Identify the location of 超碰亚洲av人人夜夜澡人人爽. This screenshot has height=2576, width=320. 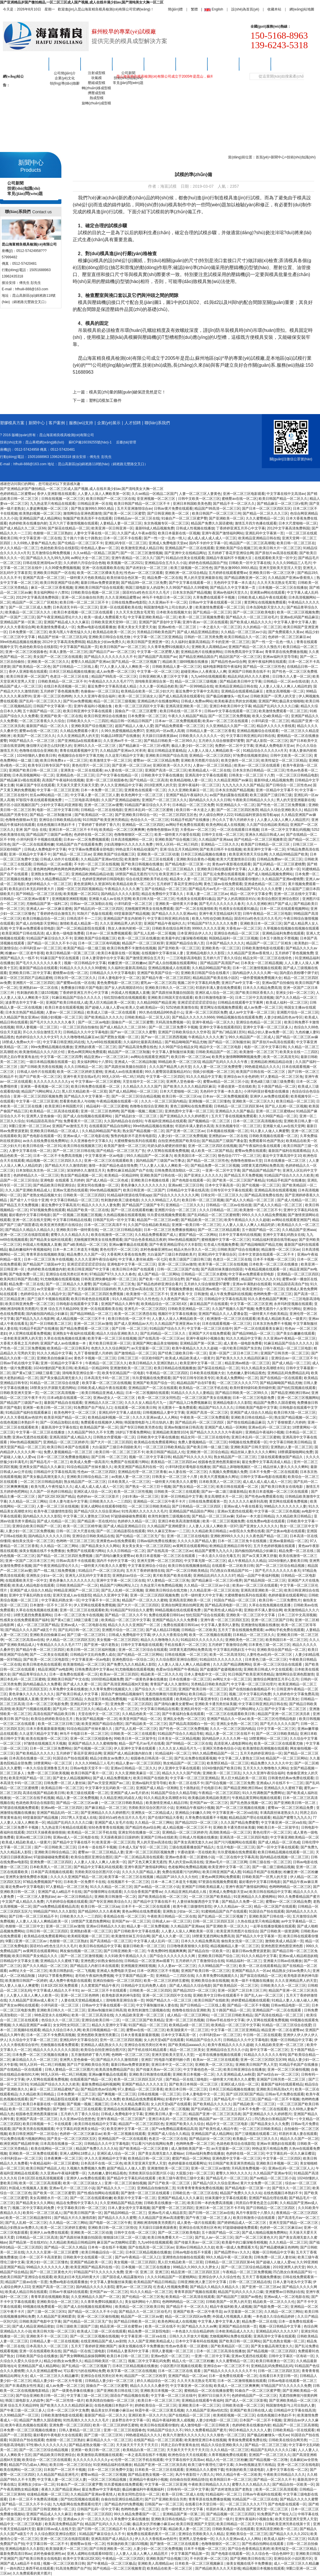
(203, 671).